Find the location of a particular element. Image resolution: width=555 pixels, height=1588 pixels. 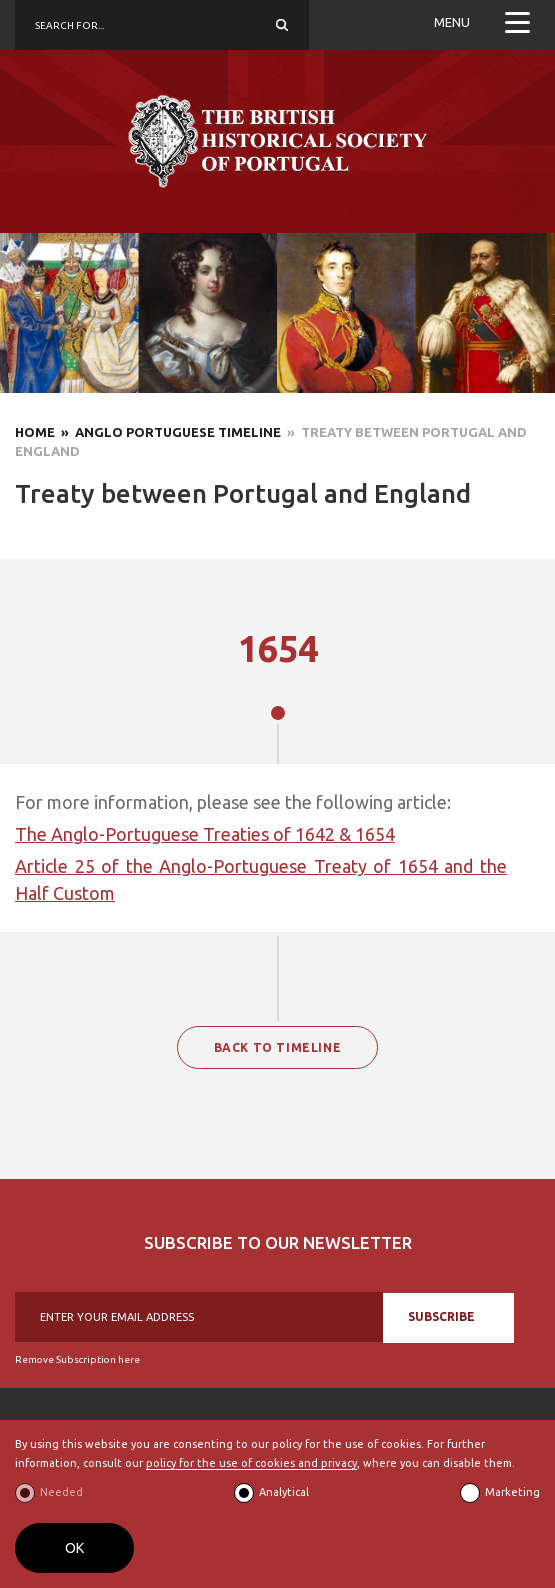

Analytical is located at coordinates (284, 1492).